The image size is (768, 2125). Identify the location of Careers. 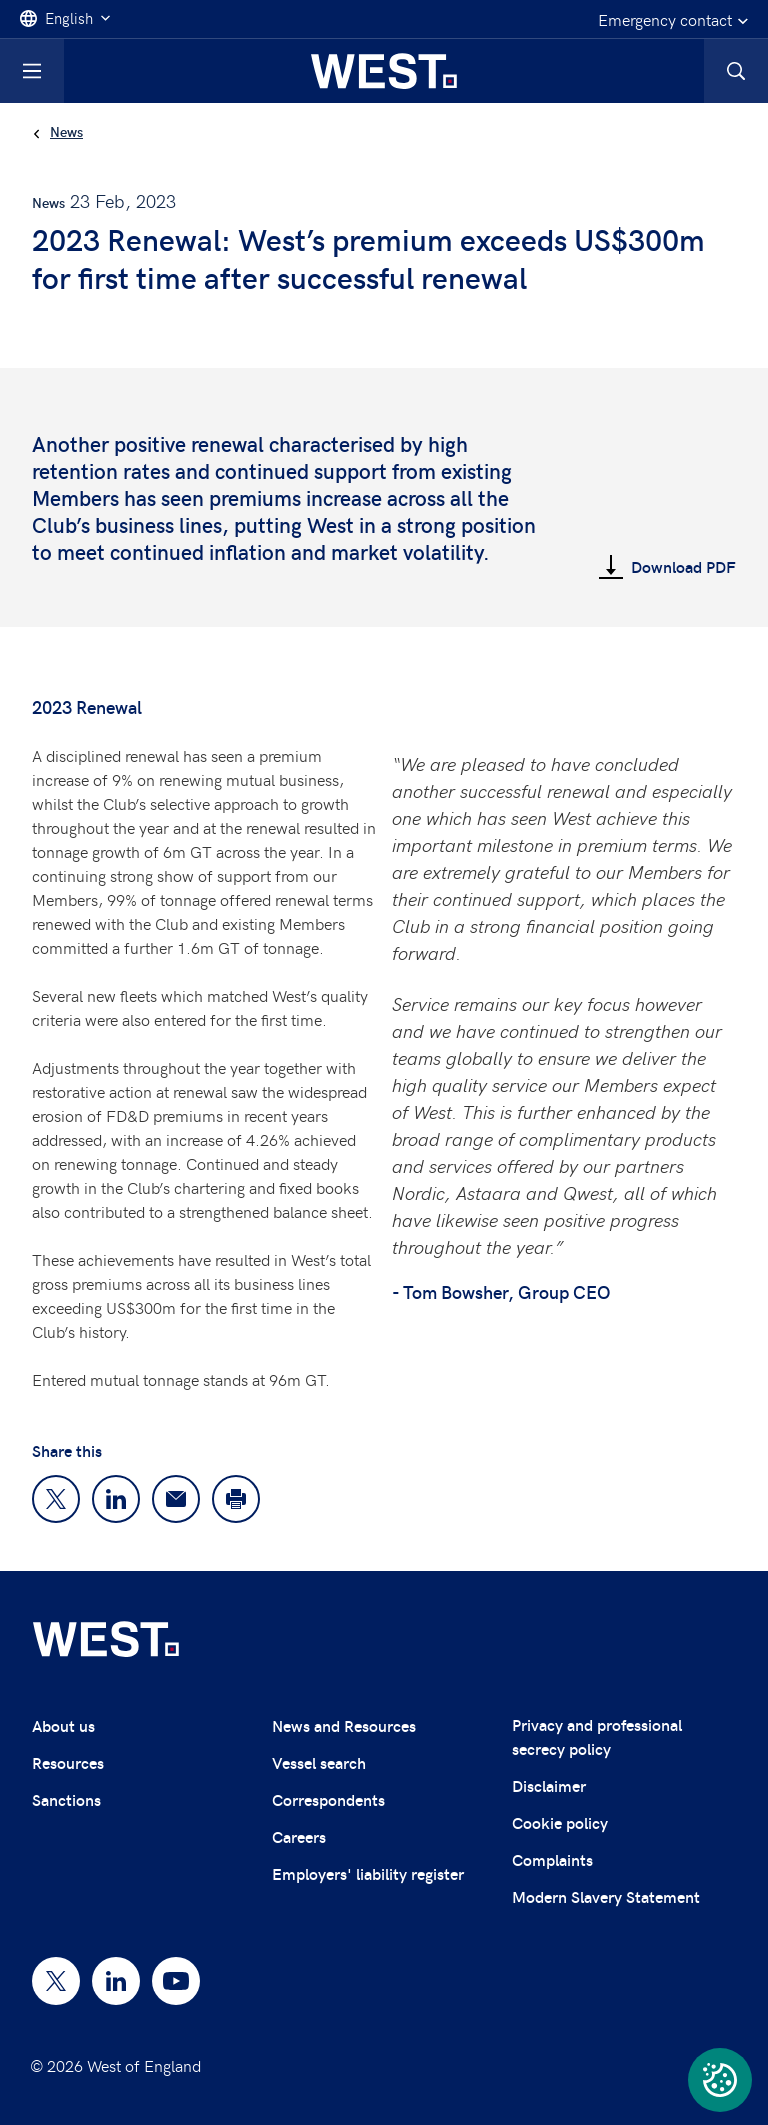
(299, 1836).